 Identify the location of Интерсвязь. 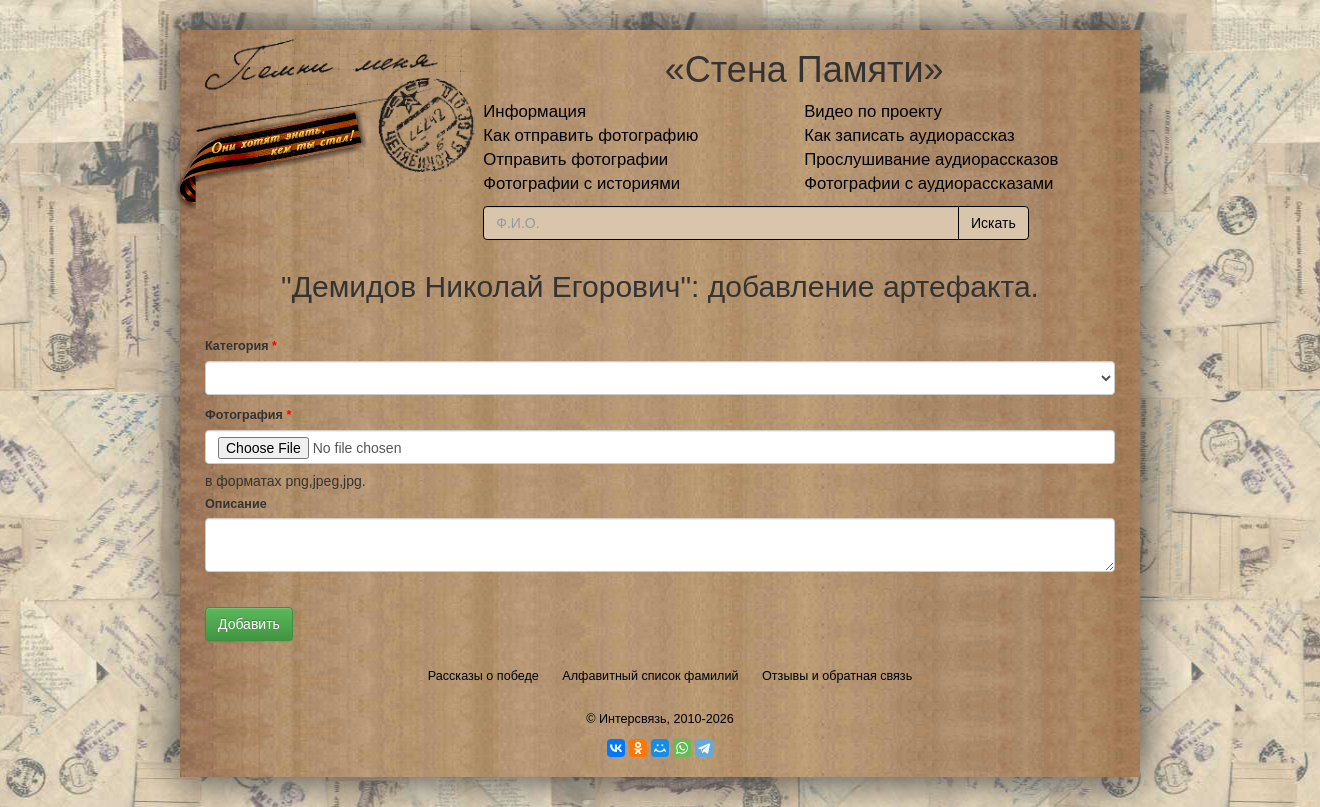
(633, 719).